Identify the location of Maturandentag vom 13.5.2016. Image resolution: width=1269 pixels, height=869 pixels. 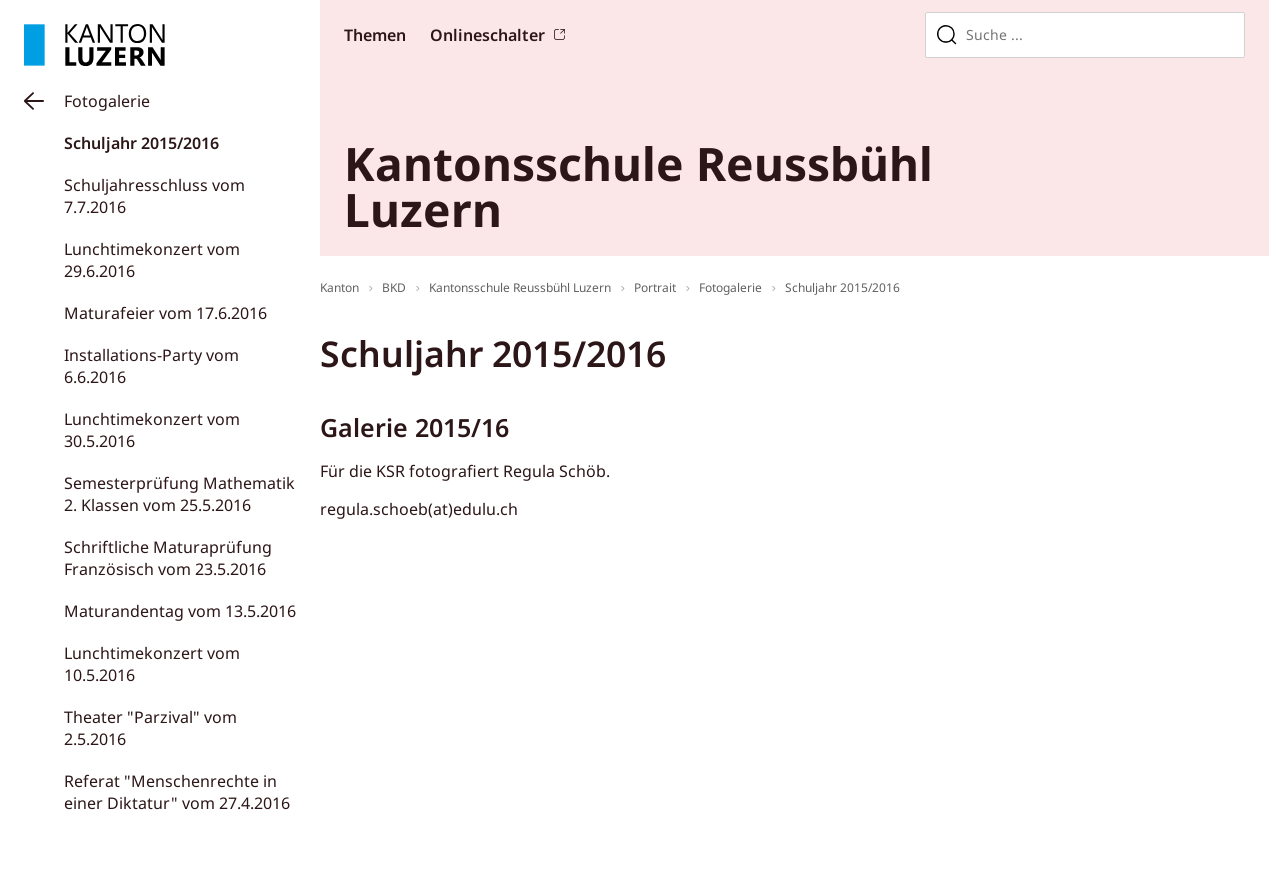
(180, 611).